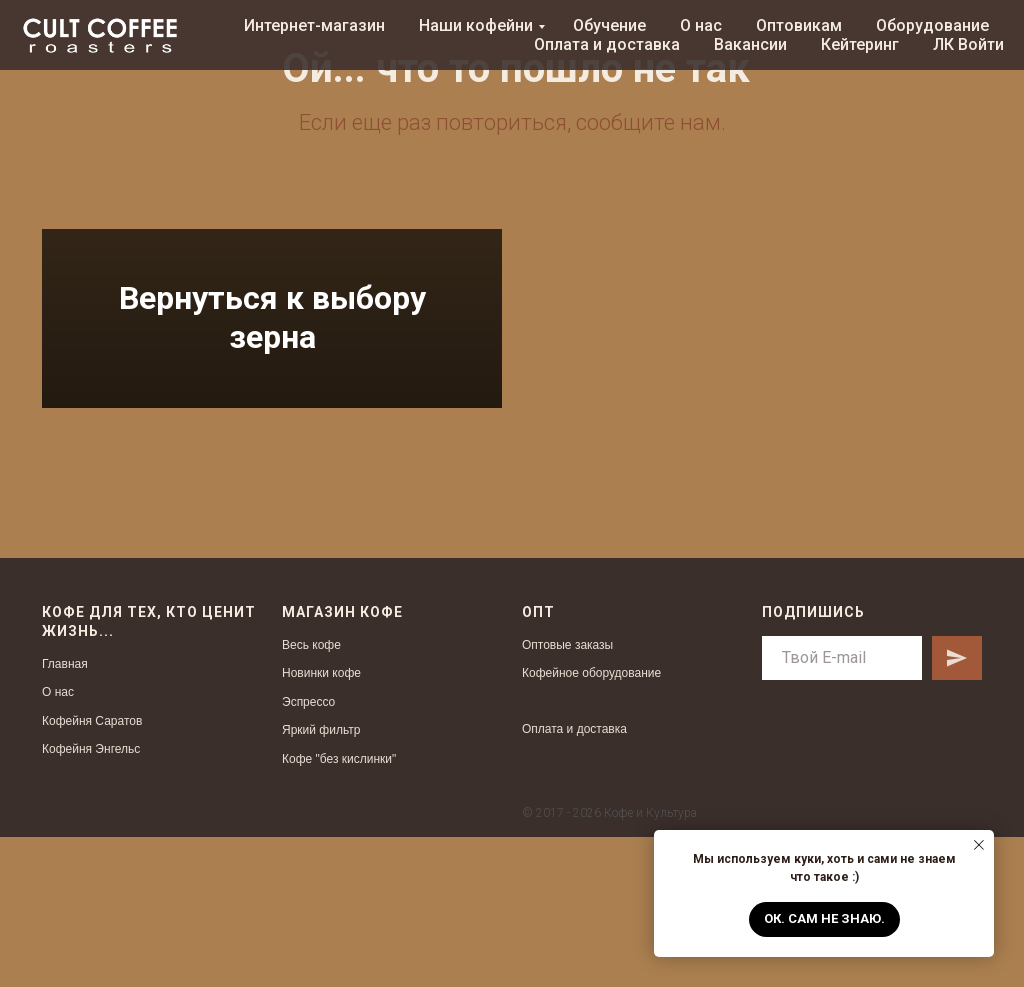  What do you see at coordinates (750, 44) in the screenshot?
I see `Вакансии` at bounding box center [750, 44].